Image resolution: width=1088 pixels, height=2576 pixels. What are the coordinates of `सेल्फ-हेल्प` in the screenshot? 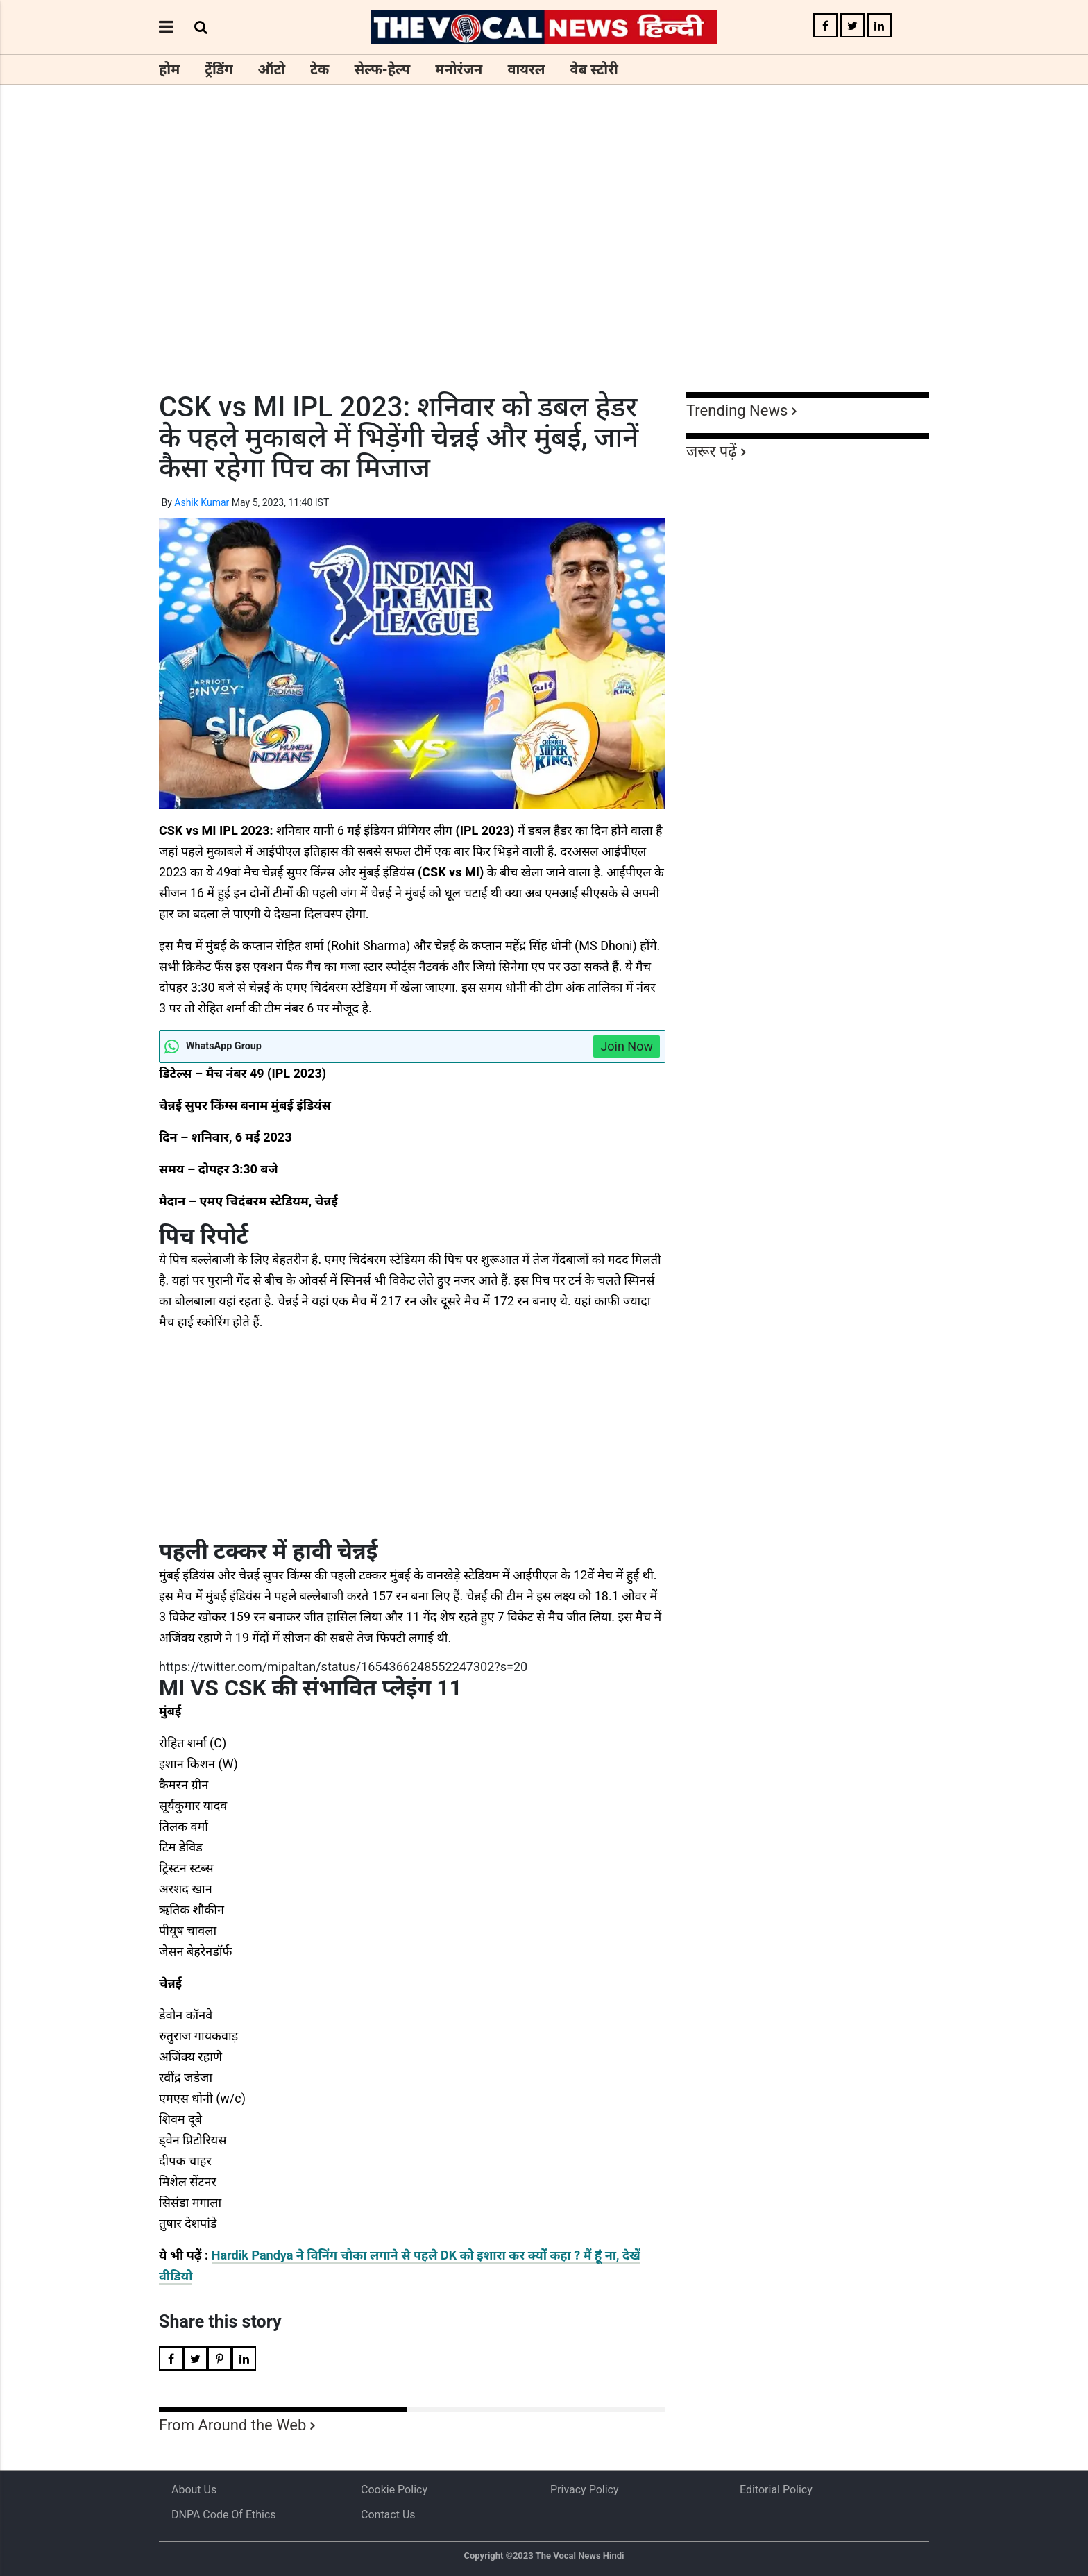 It's located at (382, 69).